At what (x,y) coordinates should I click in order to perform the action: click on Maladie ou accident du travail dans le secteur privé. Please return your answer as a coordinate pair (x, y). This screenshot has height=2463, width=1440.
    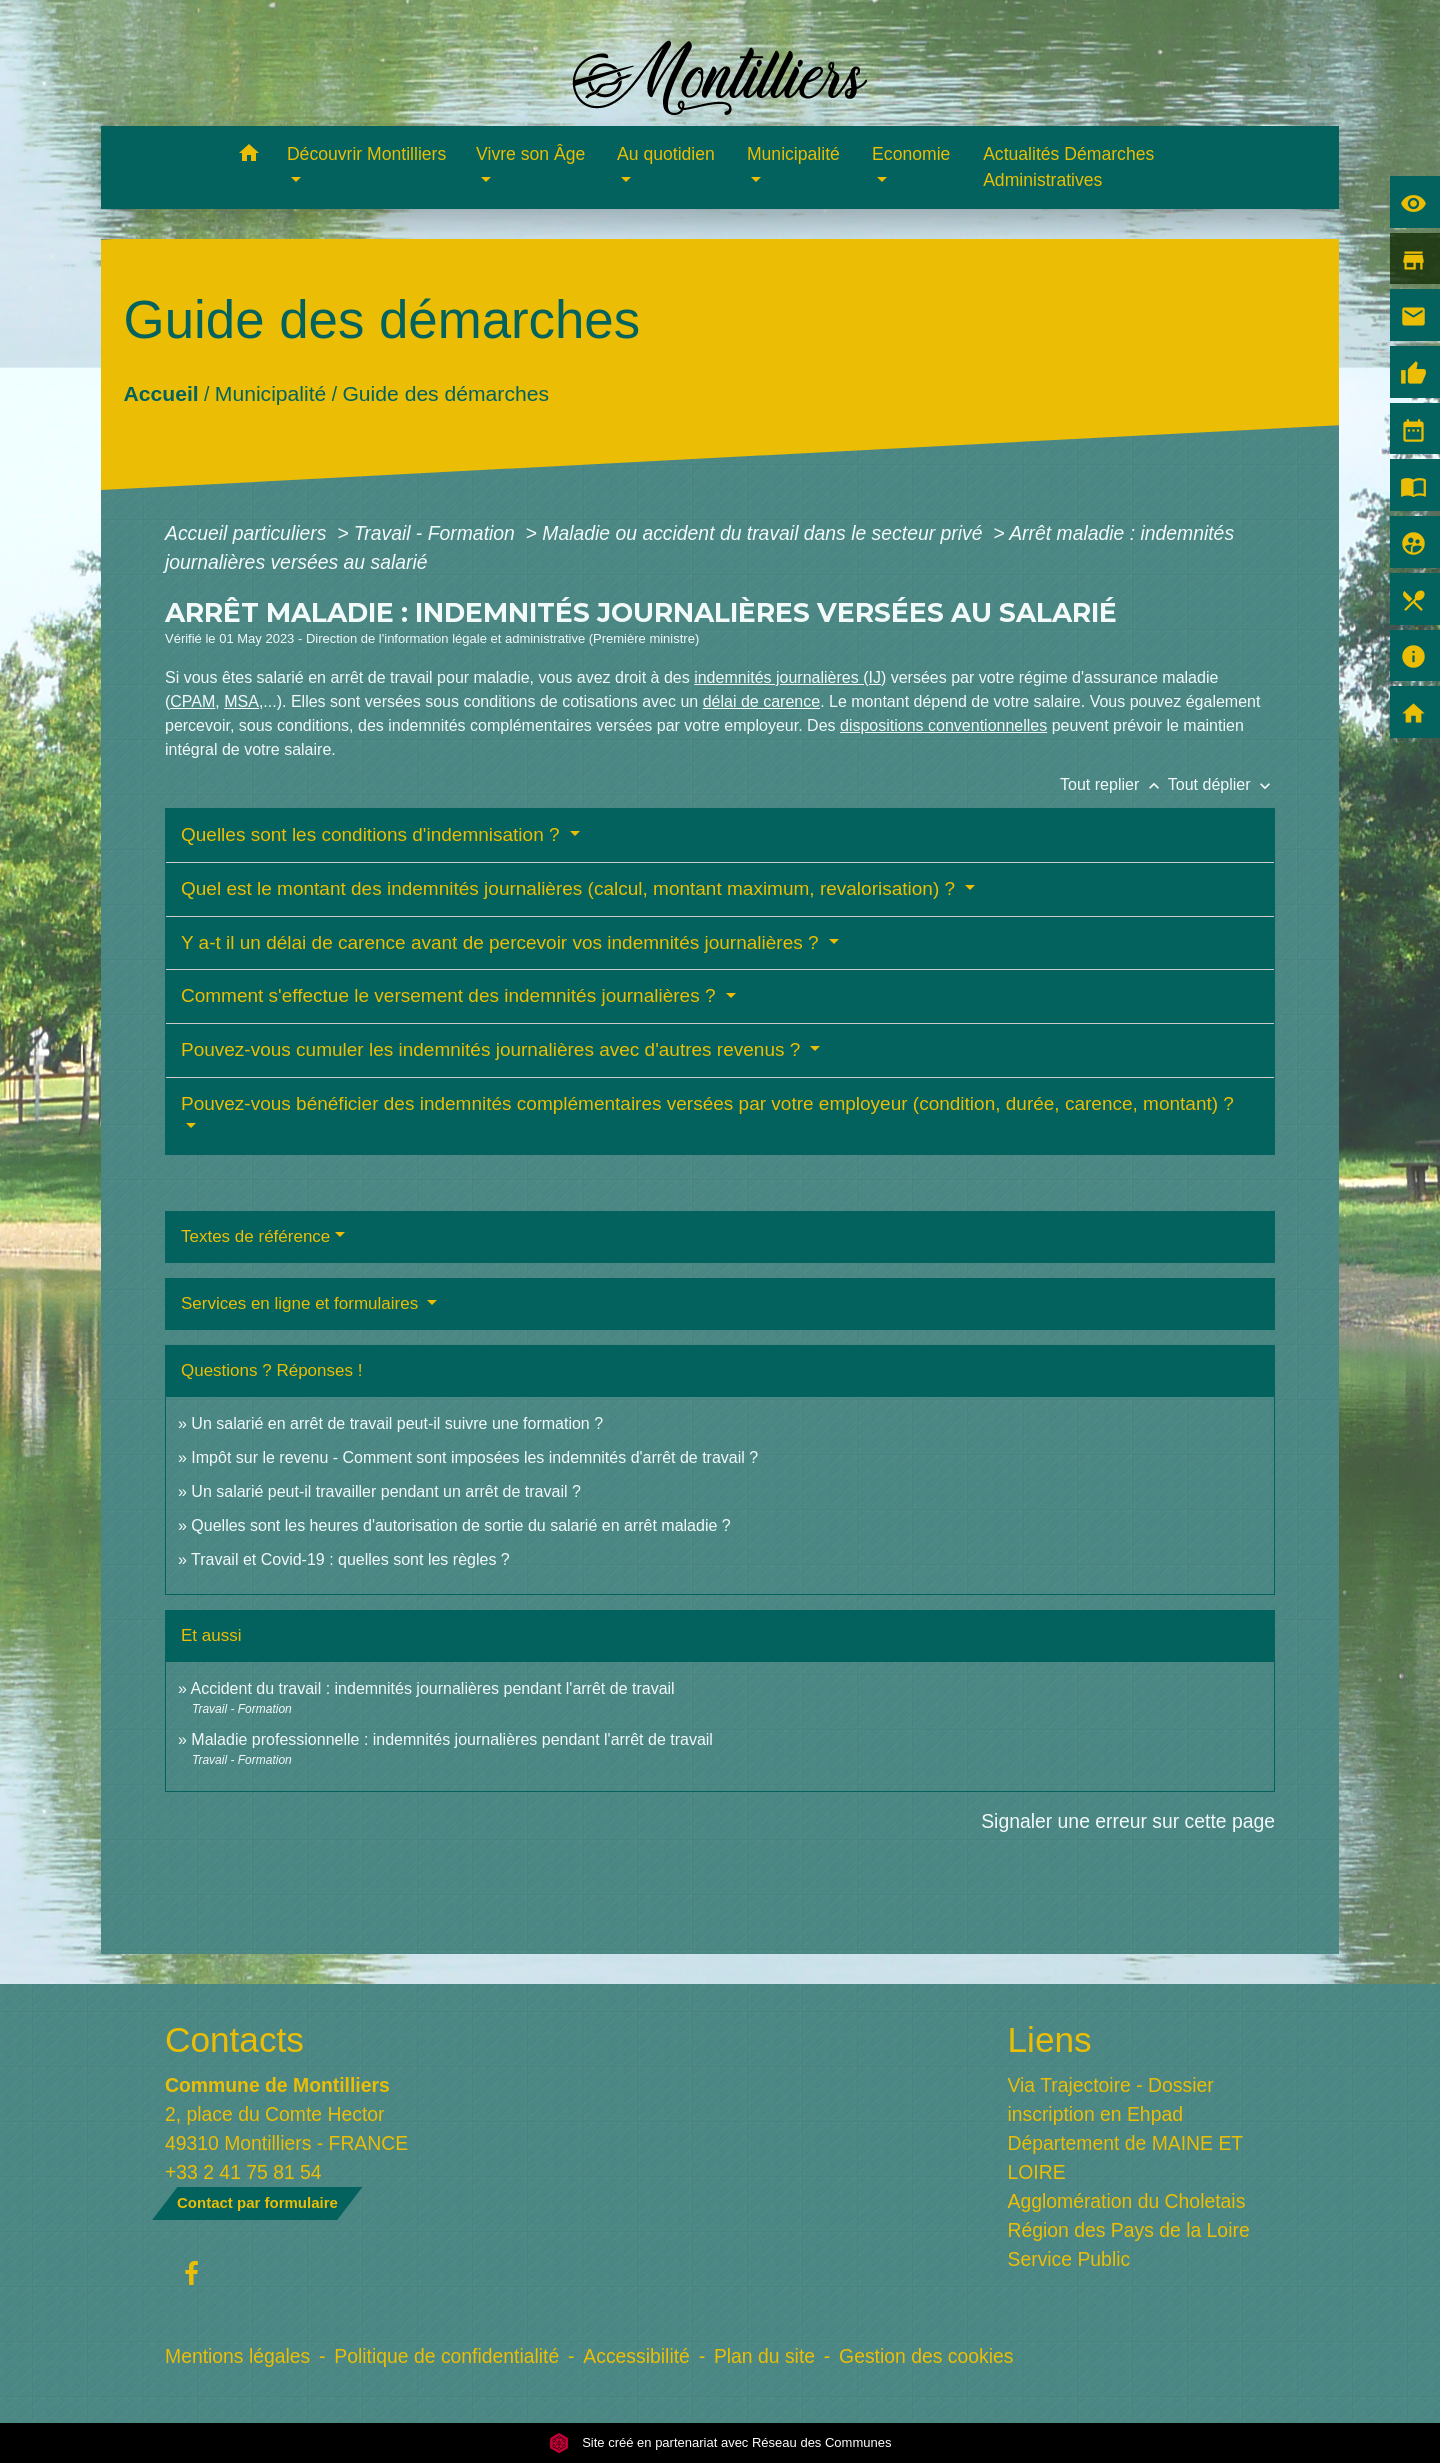
    Looking at the image, I should click on (765, 533).